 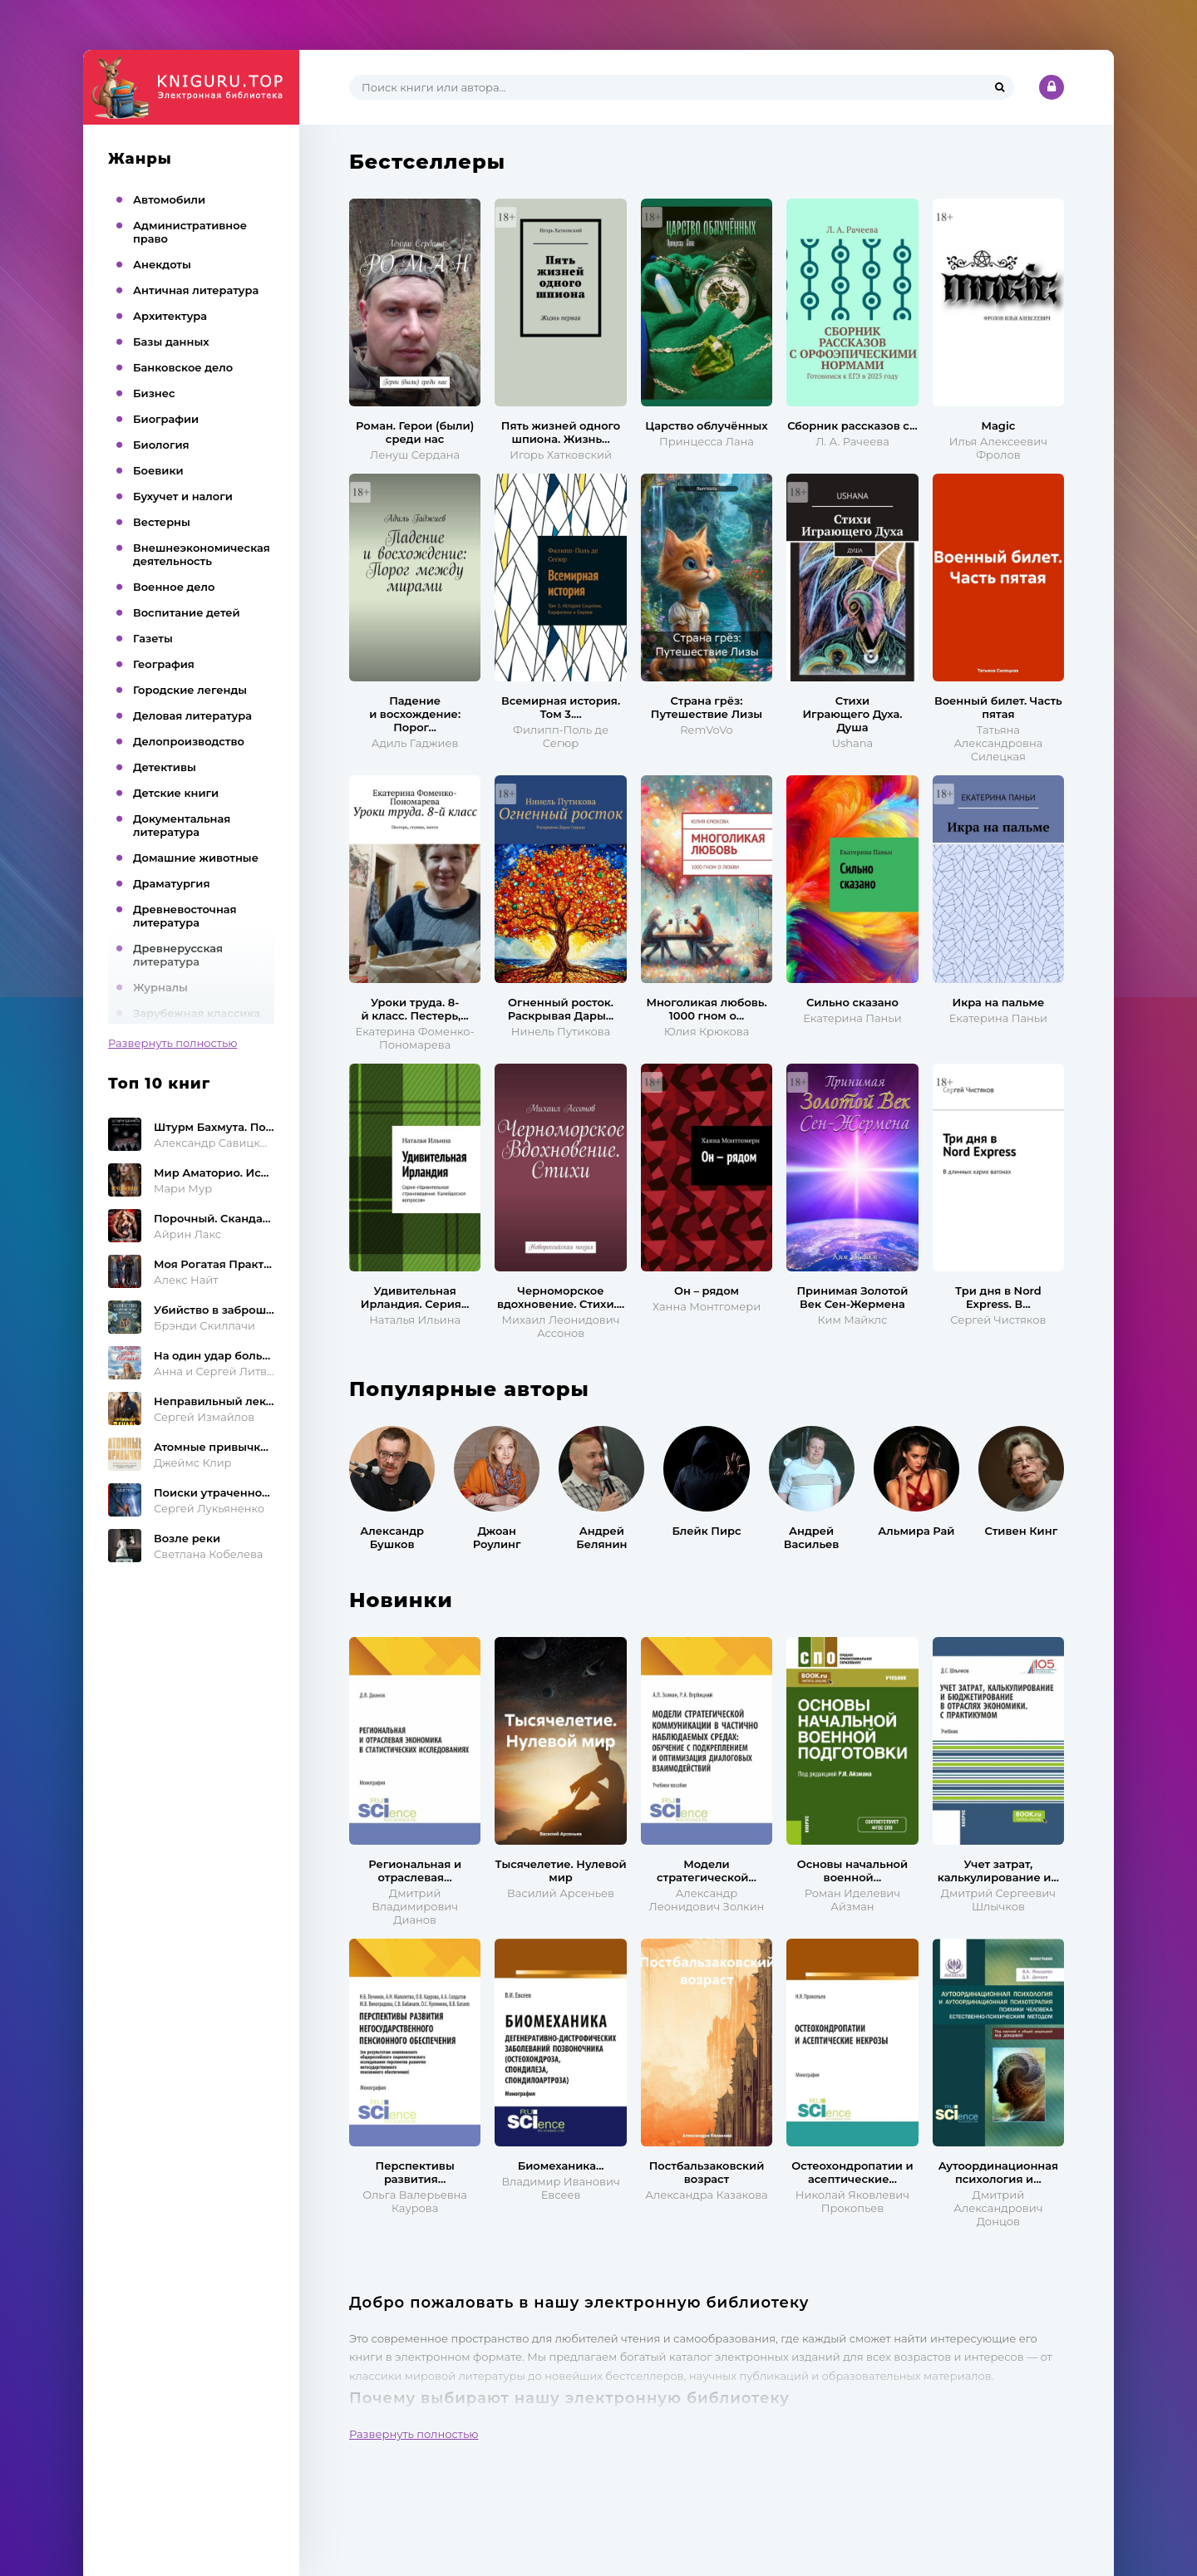 I want to click on Базы данных, so click(x=171, y=341).